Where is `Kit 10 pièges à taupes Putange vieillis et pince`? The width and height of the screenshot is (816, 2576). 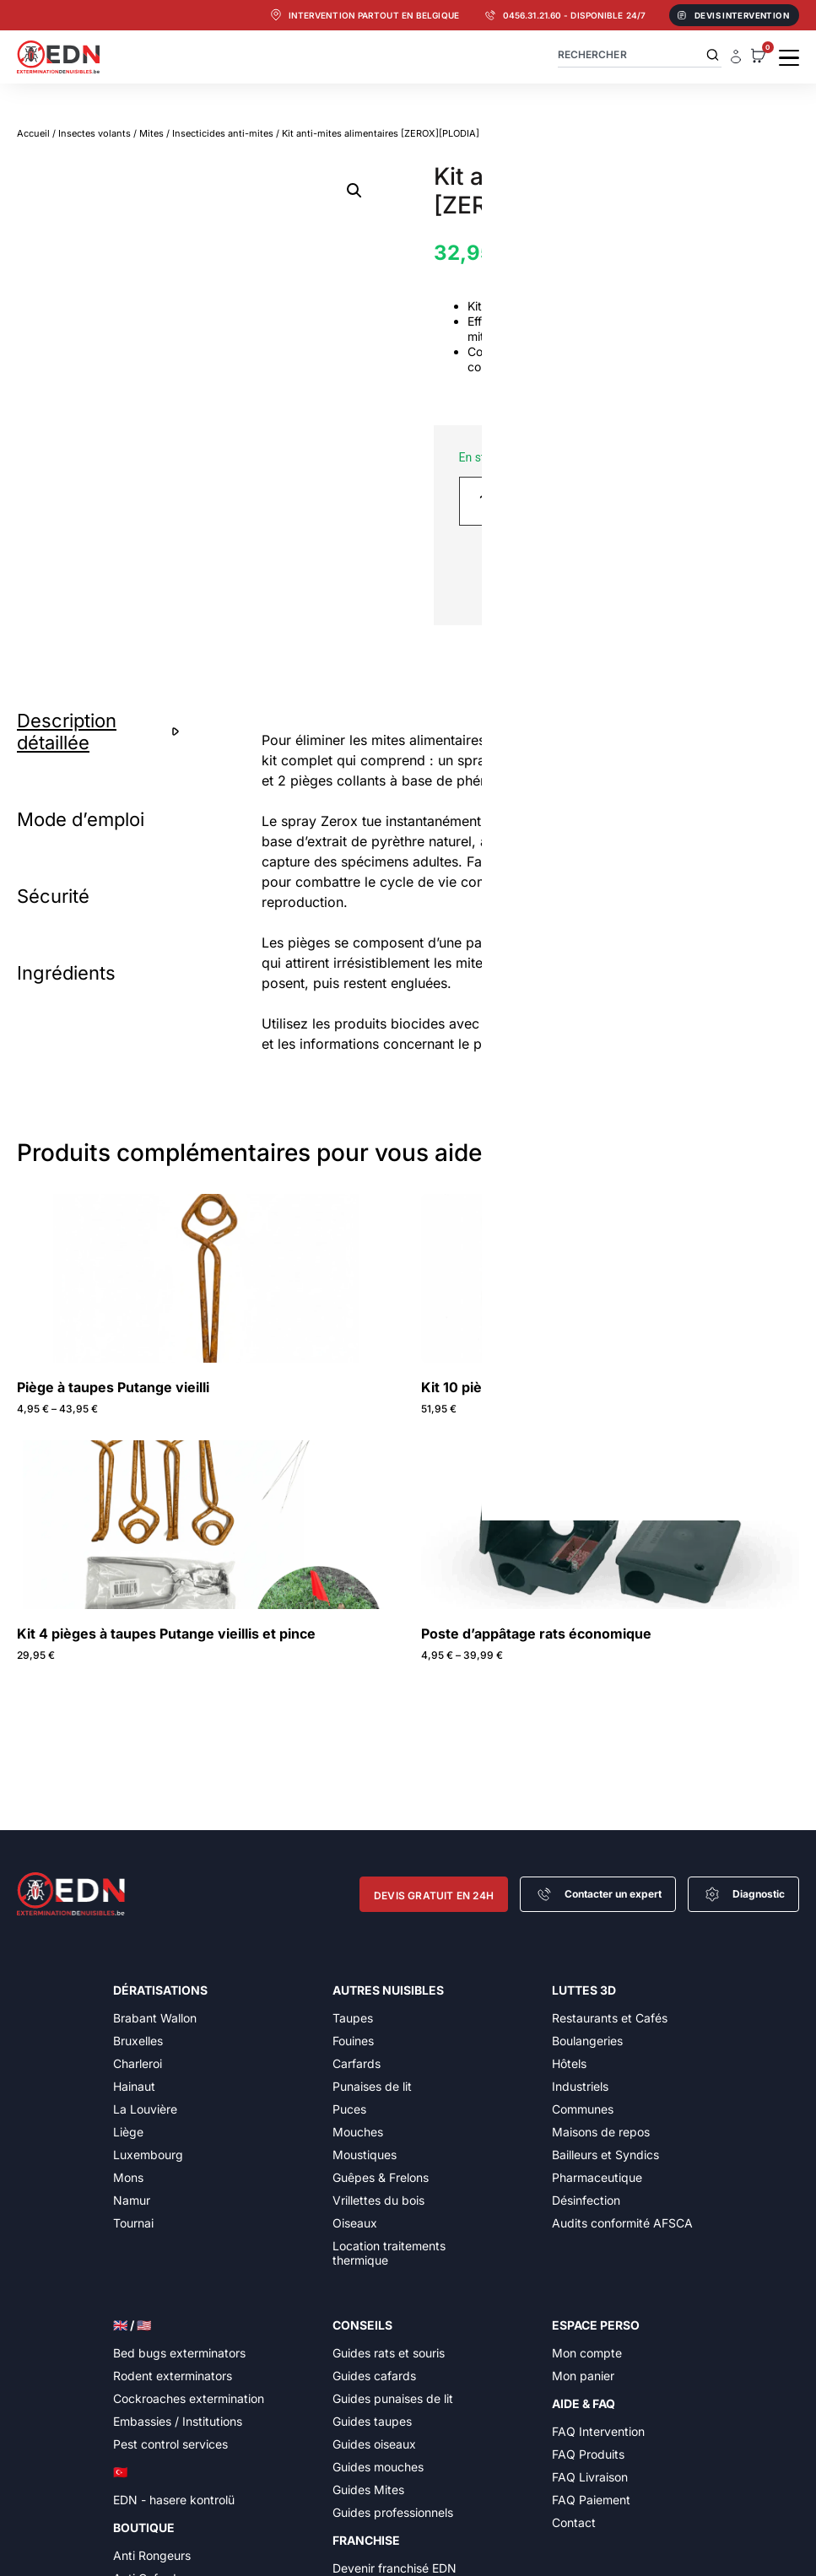 Kit 10 pièges à taupes Putange vieillis et pince is located at coordinates (573, 1387).